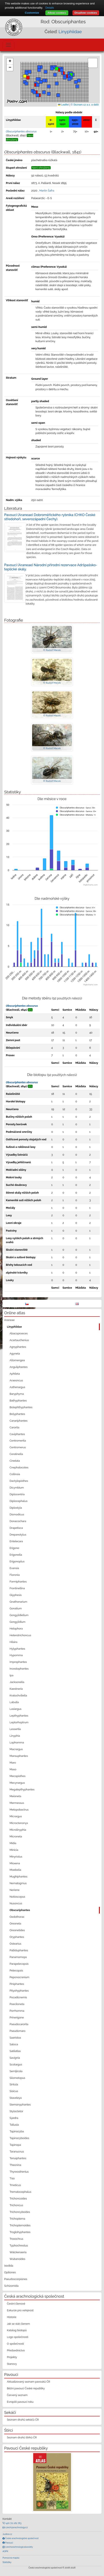 The height and width of the screenshot is (2576, 104). What do you see at coordinates (19, 2547) in the screenshot?
I see `czecharachnologicalsociety` at bounding box center [19, 2547].